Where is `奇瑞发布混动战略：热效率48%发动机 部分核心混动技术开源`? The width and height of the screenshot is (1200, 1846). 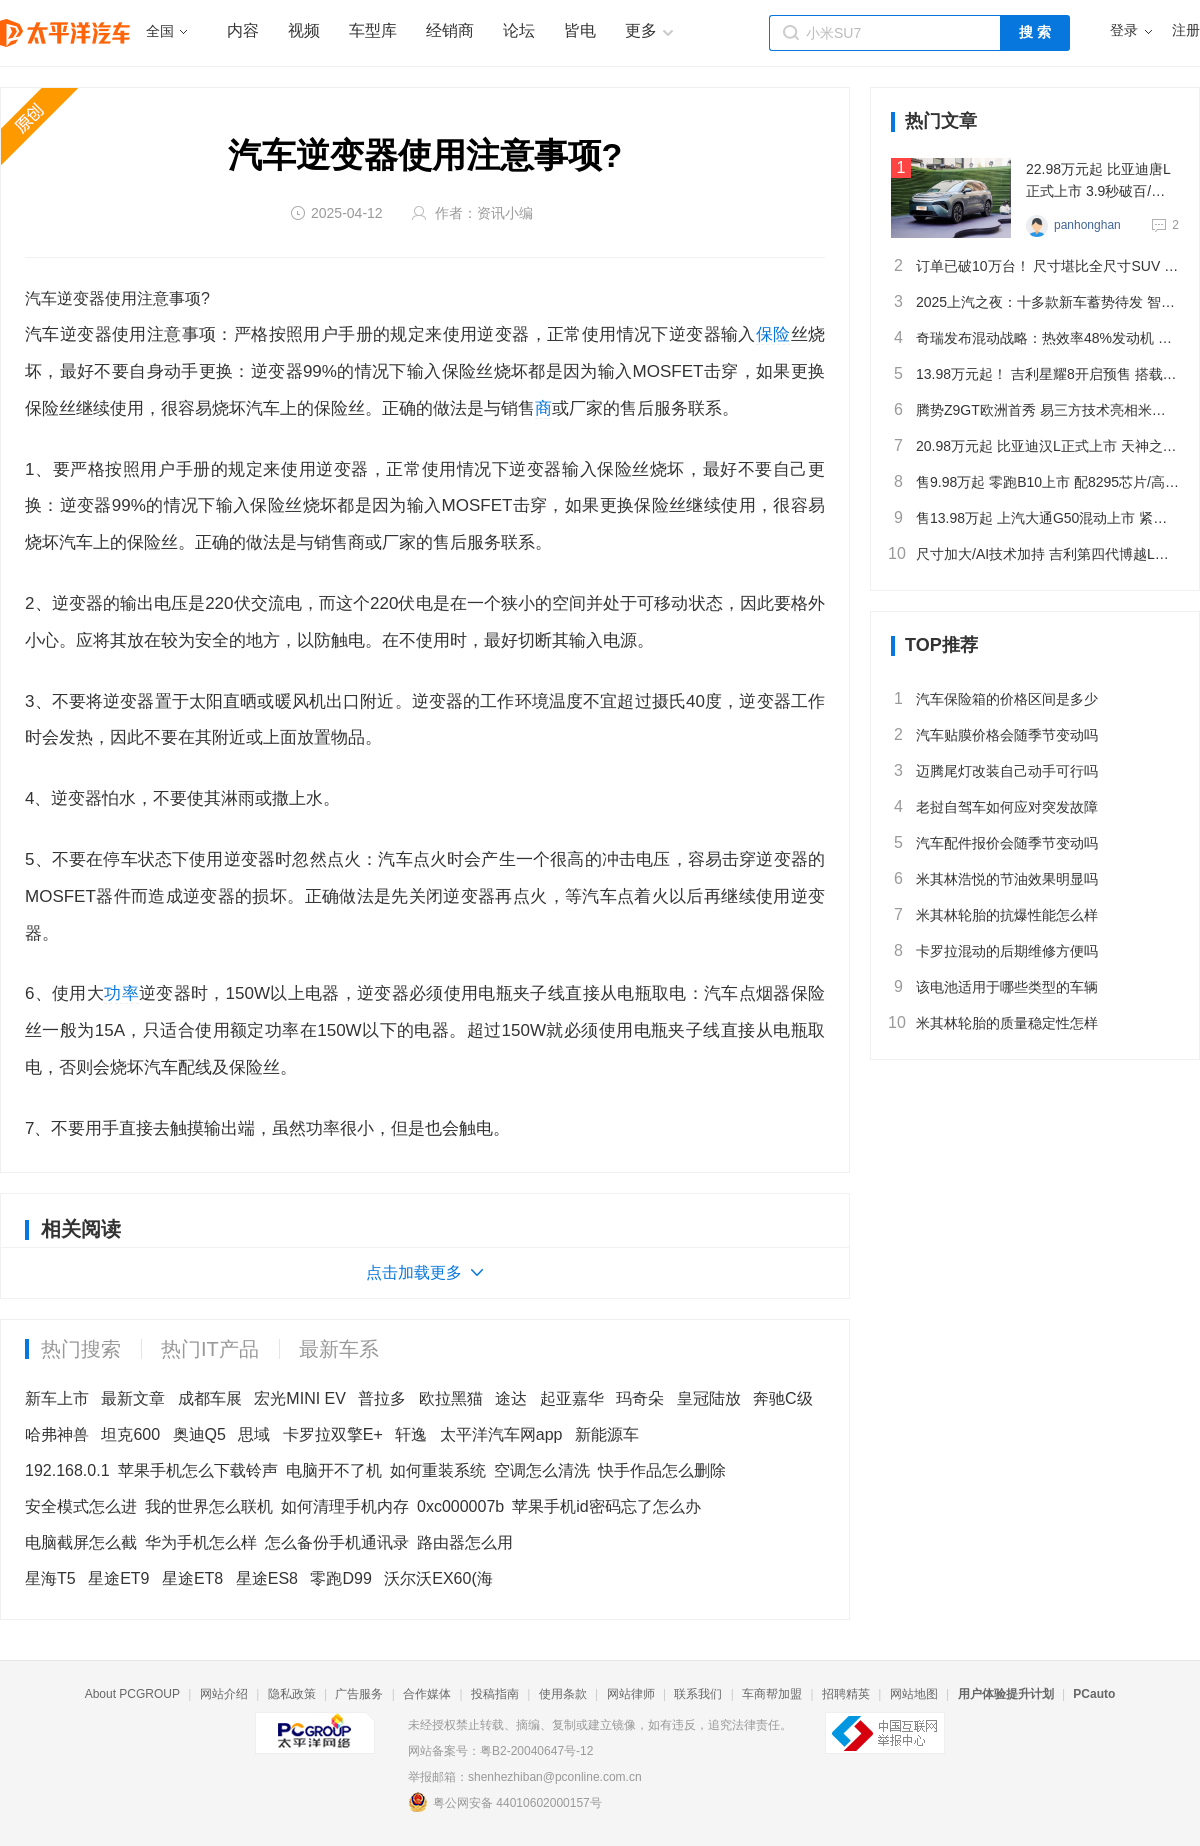
奇瑞发布混动战略：热效率48%发动机 部分核心混动技术开源 is located at coordinates (1035, 338).